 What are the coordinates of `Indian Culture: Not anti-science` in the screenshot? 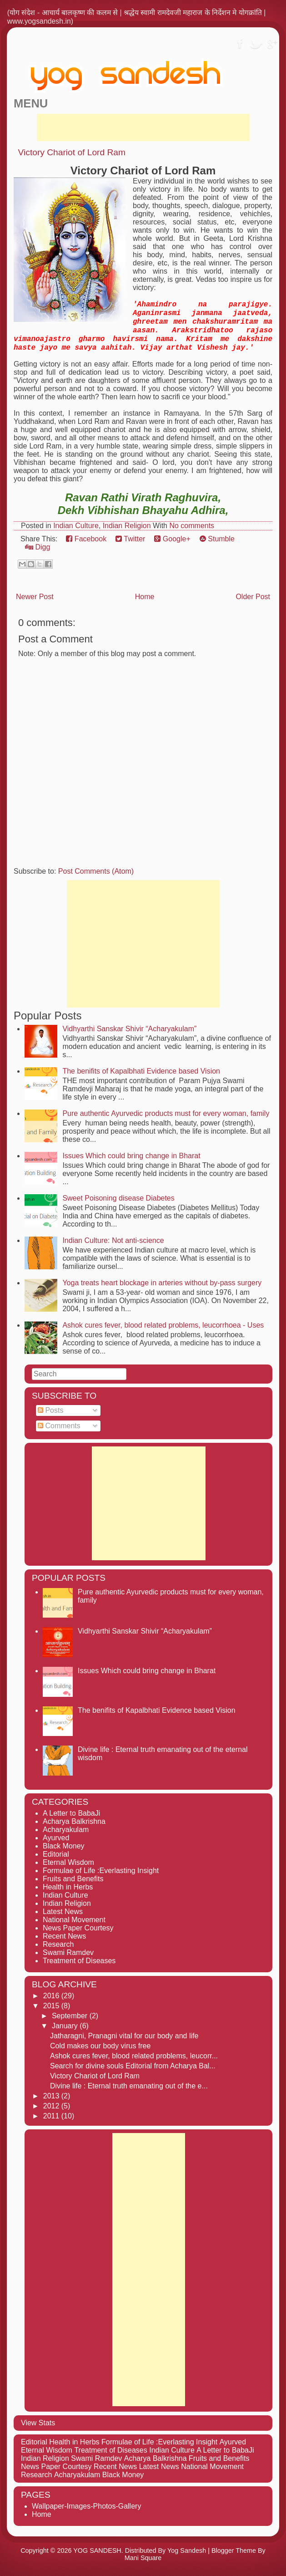 It's located at (113, 1240).